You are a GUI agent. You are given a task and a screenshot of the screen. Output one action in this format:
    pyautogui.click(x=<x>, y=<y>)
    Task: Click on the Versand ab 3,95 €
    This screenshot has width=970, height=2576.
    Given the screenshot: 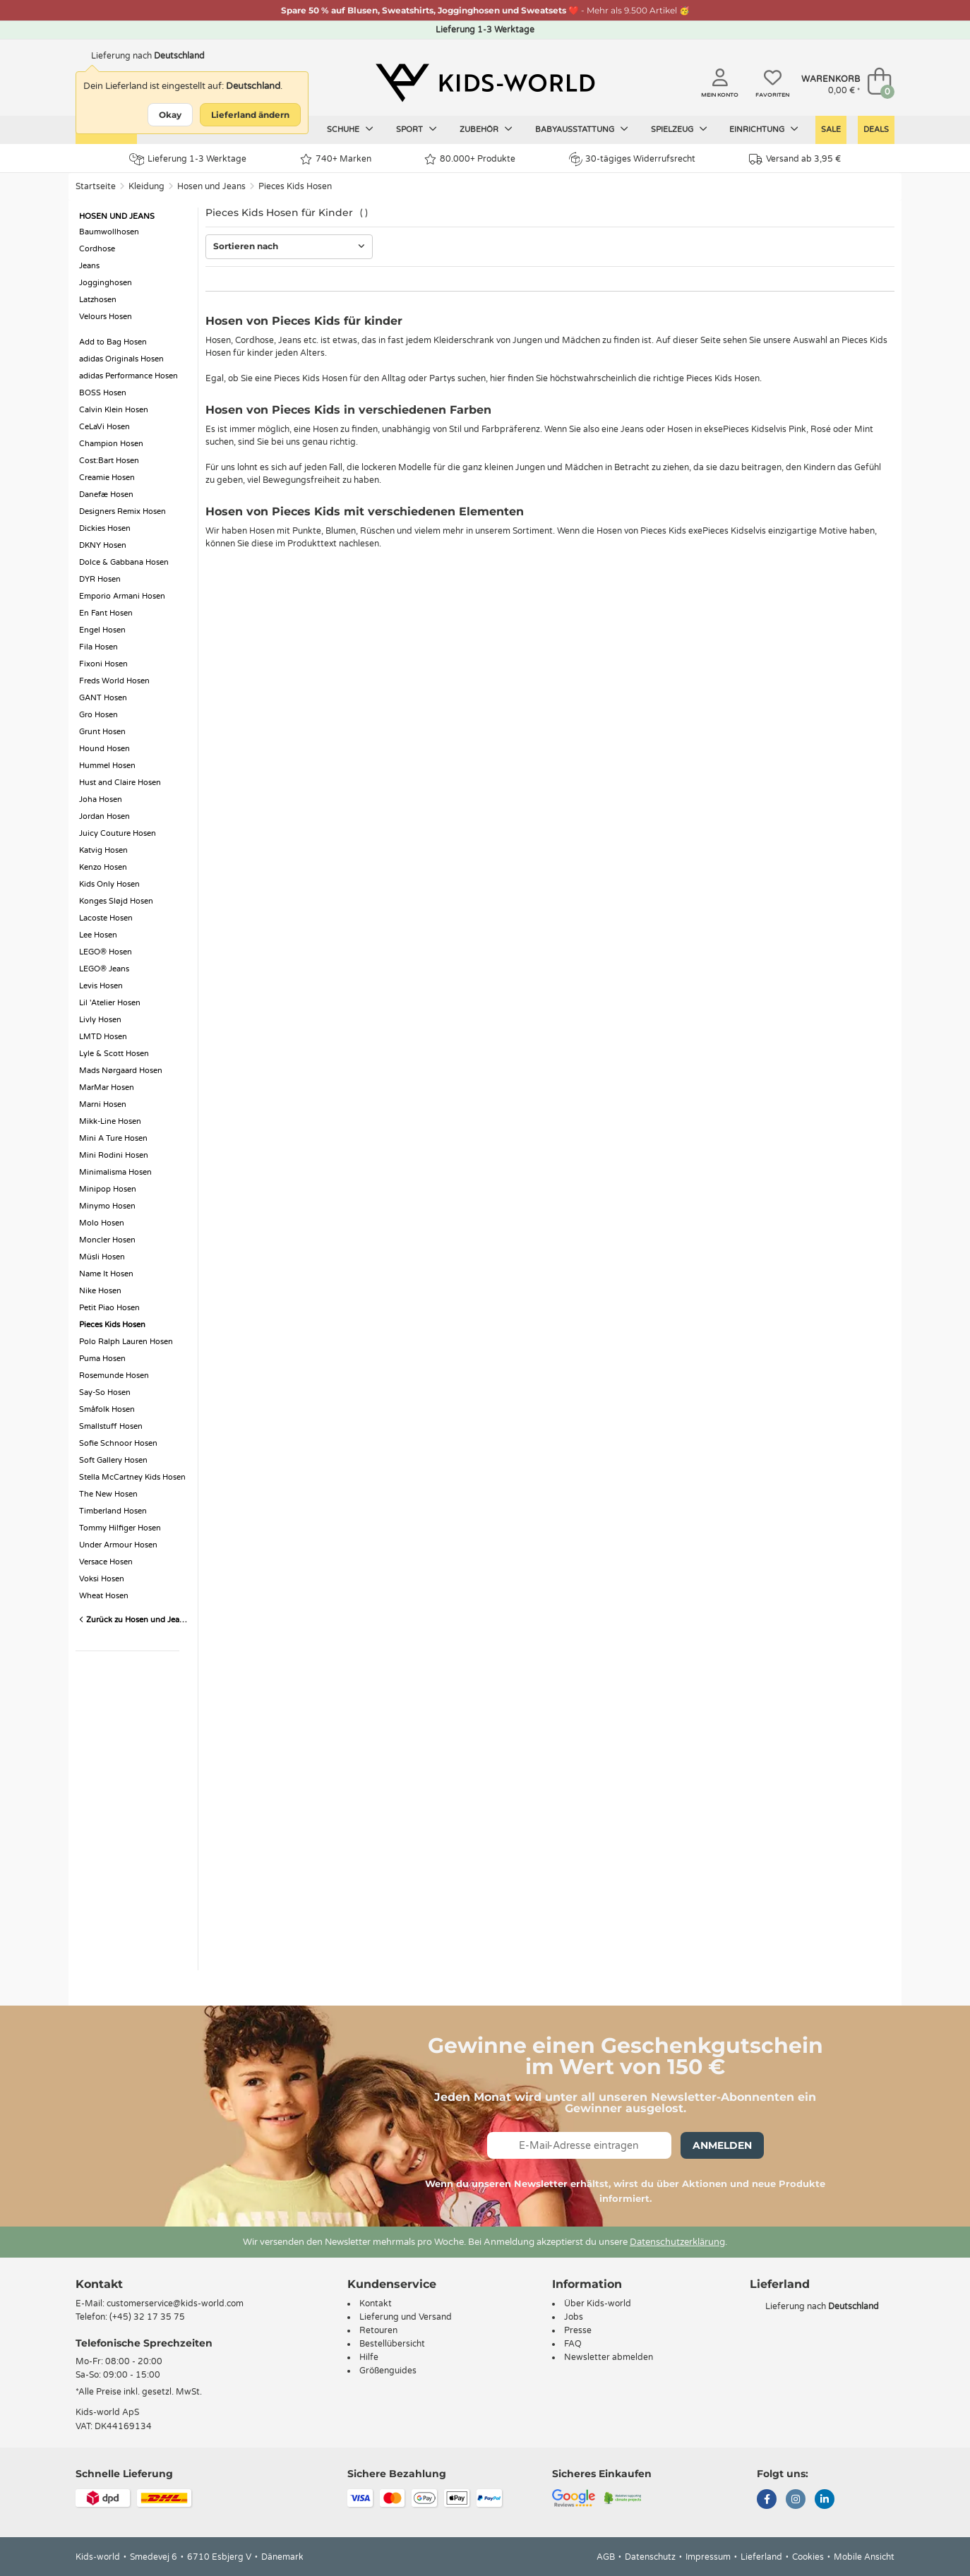 What is the action you would take?
    pyautogui.click(x=795, y=159)
    